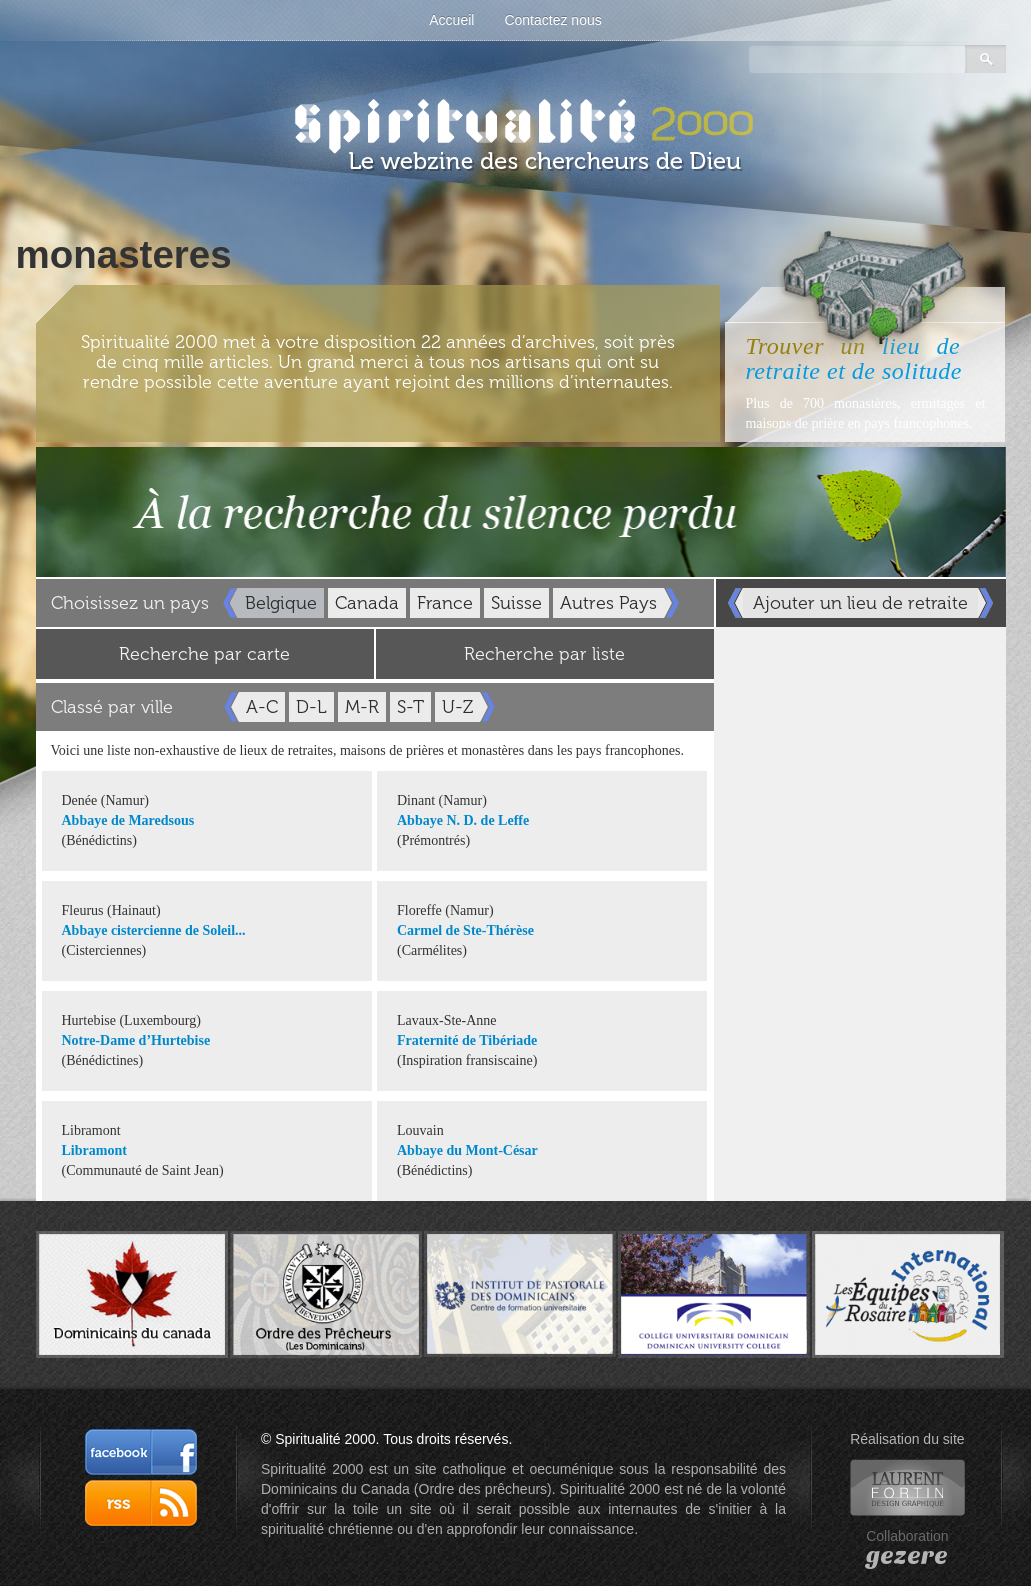 The height and width of the screenshot is (1586, 1031). Describe the element at coordinates (410, 707) in the screenshot. I see `S-T` at that location.